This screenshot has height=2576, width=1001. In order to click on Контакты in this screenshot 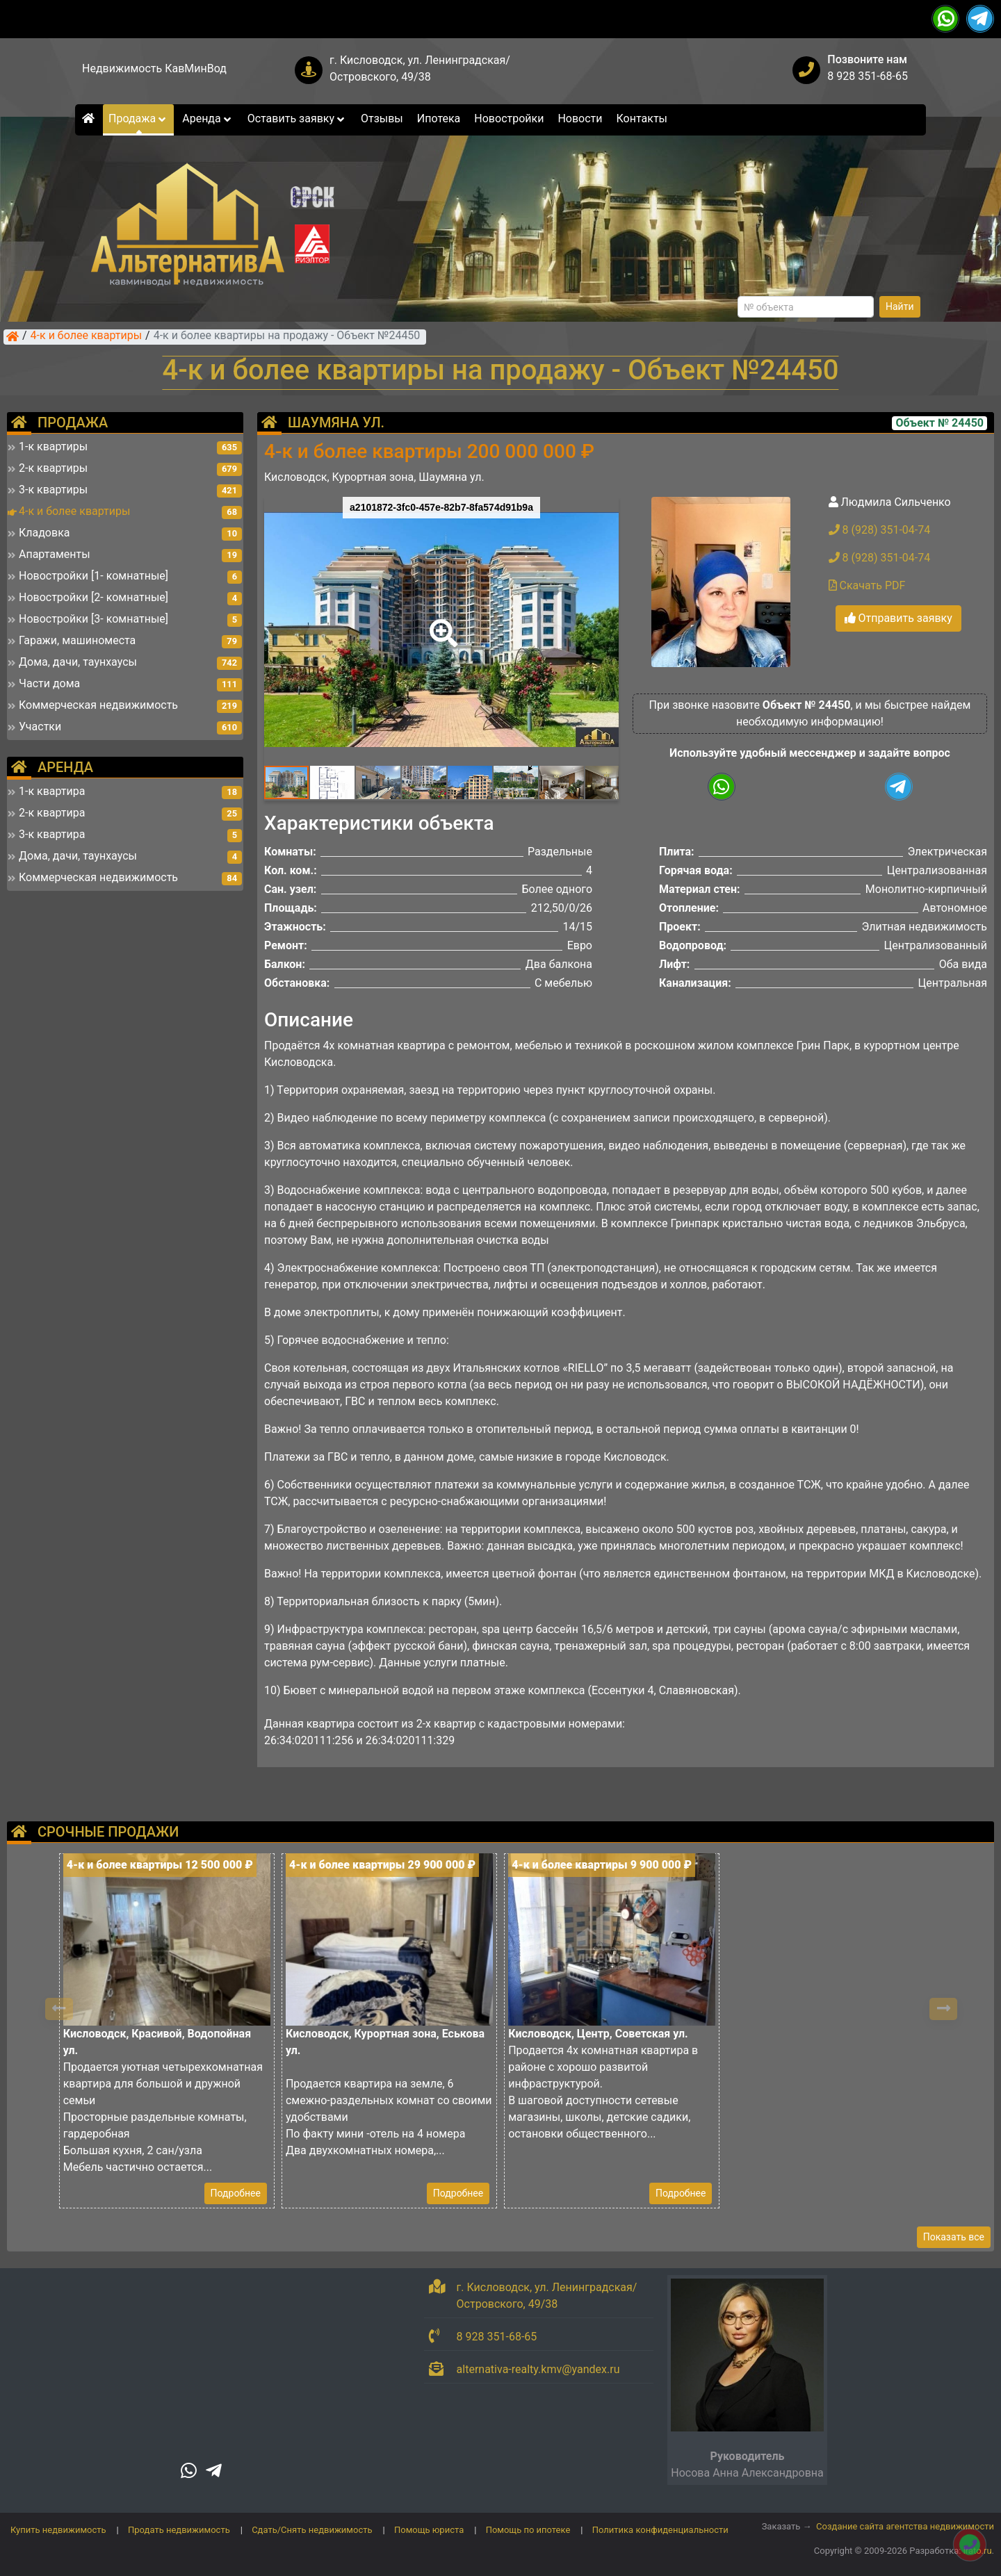, I will do `click(642, 118)`.